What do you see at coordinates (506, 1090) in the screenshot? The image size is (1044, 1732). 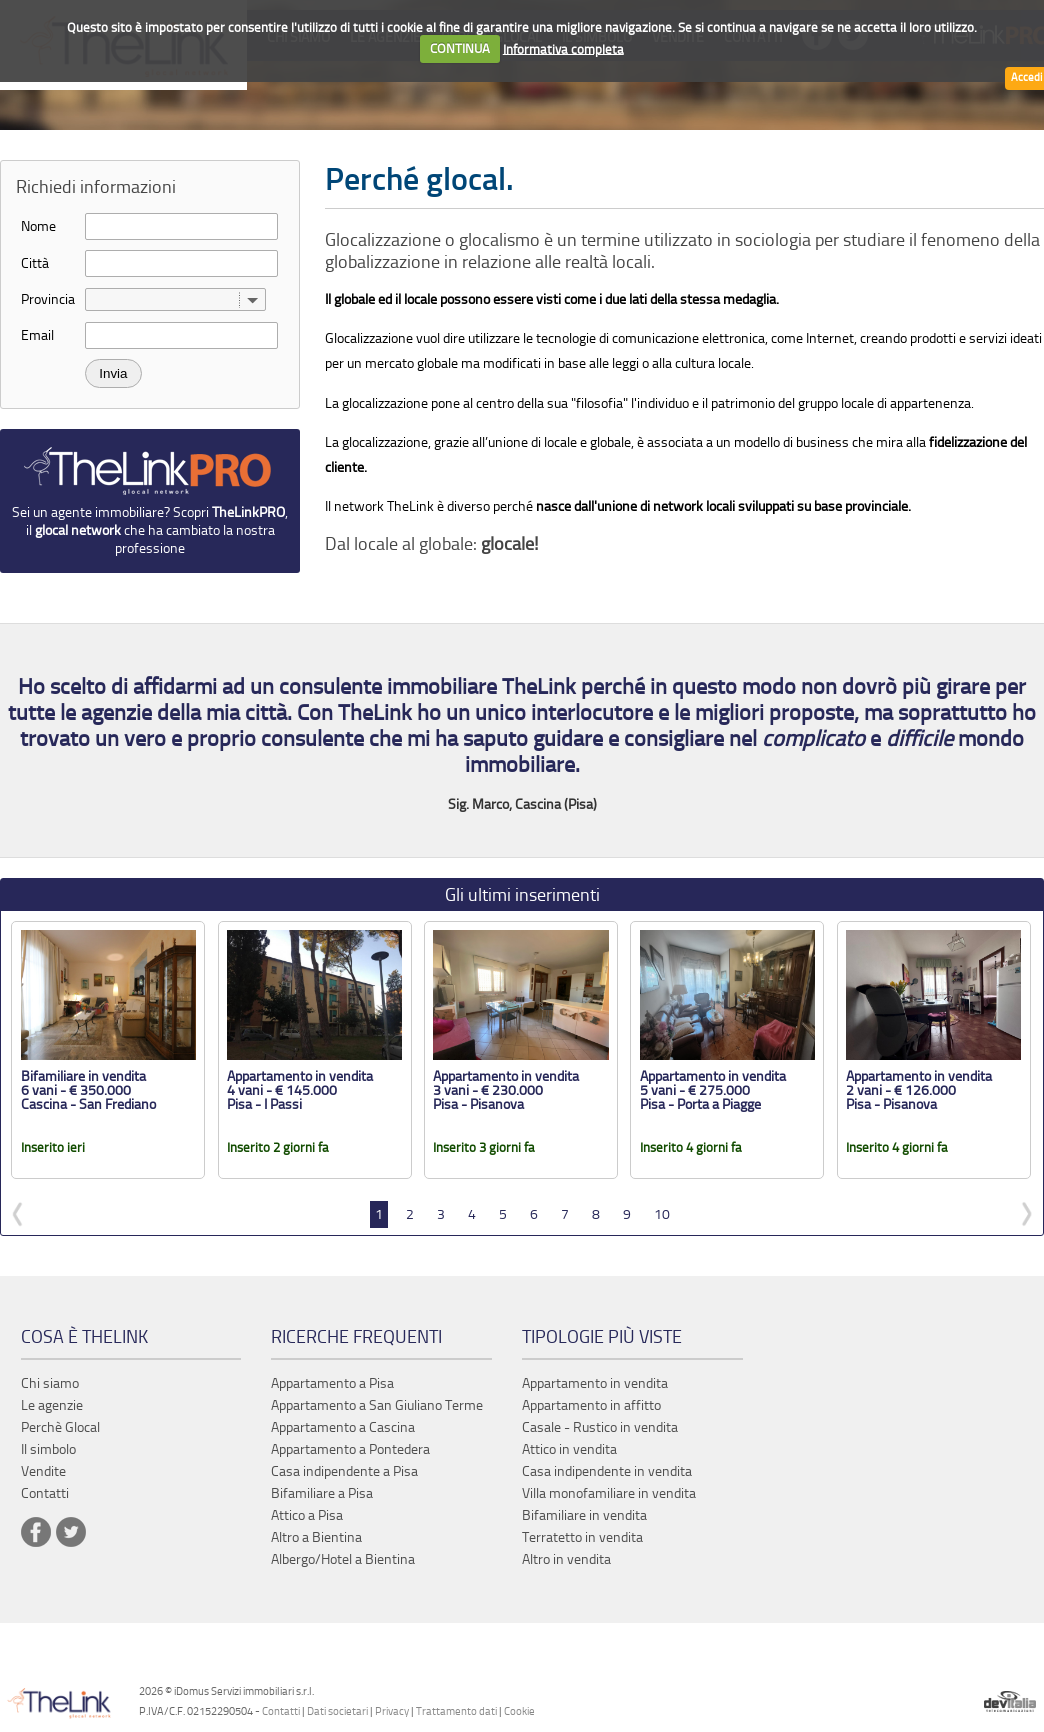 I see `Appartamento in vendita 3 vani - € 230.000 Pisa - Pisanova` at bounding box center [506, 1090].